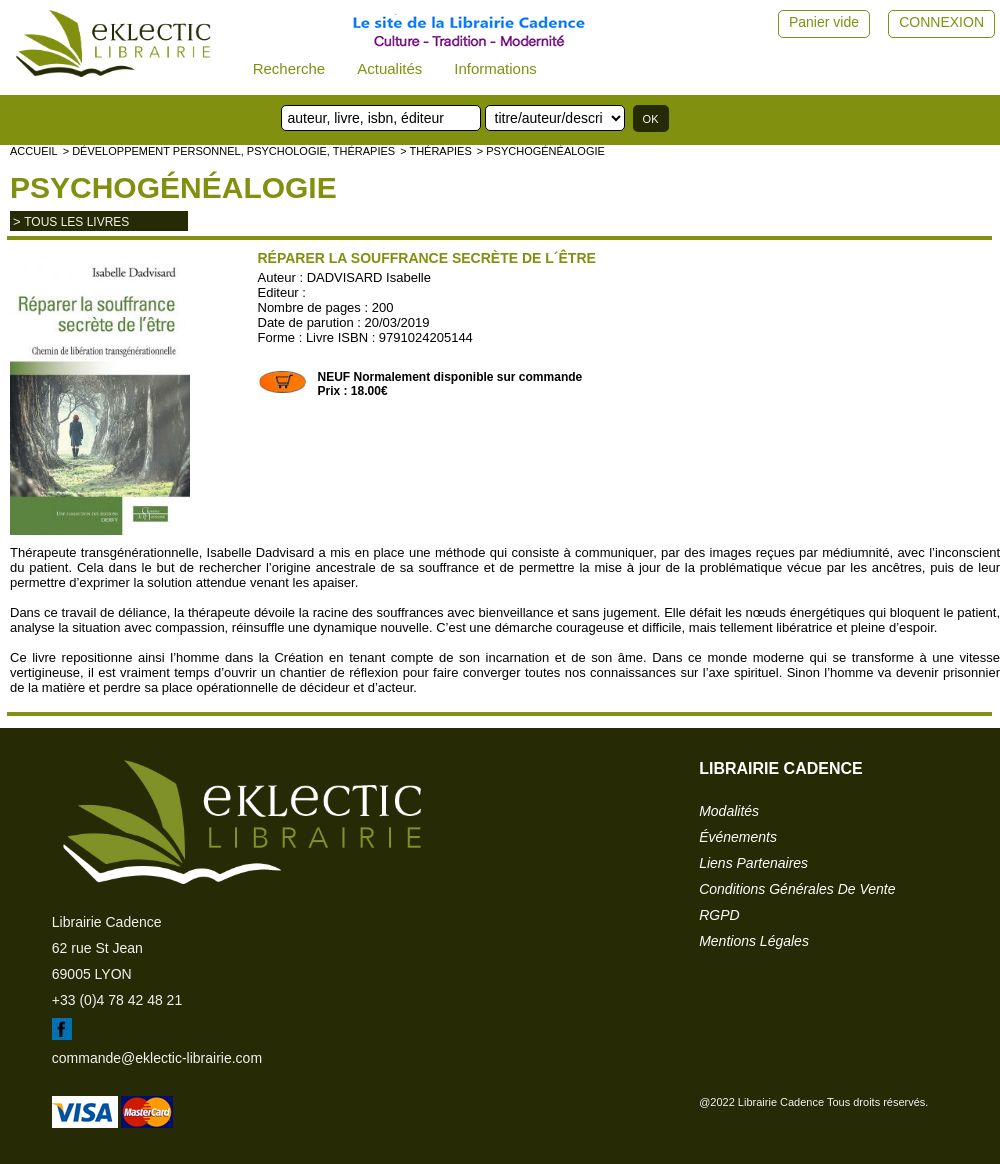 The height and width of the screenshot is (1164, 1000). What do you see at coordinates (824, 22) in the screenshot?
I see `Panier vide` at bounding box center [824, 22].